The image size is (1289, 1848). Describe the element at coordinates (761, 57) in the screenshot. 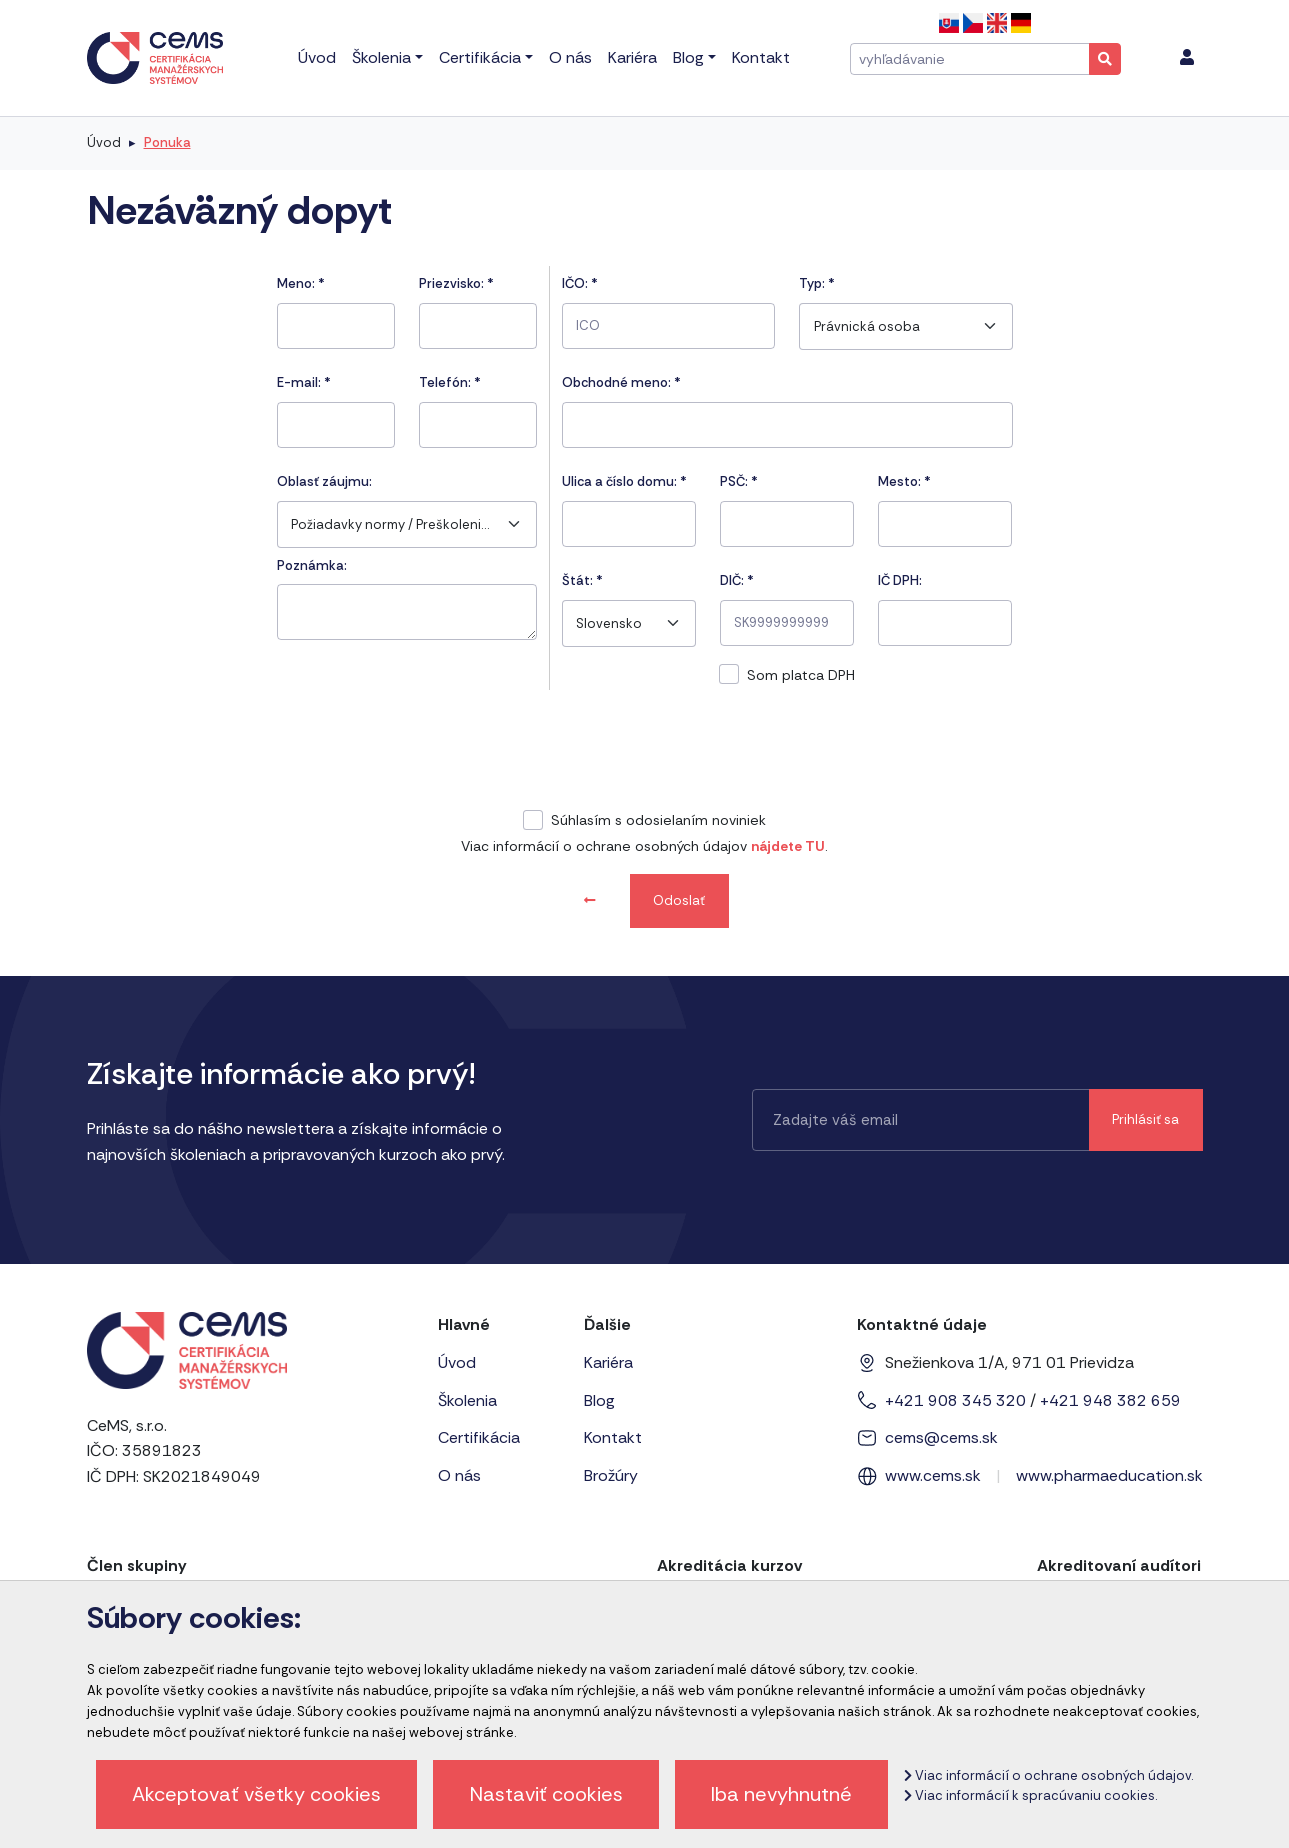

I see `Kontakt [menu]` at that location.